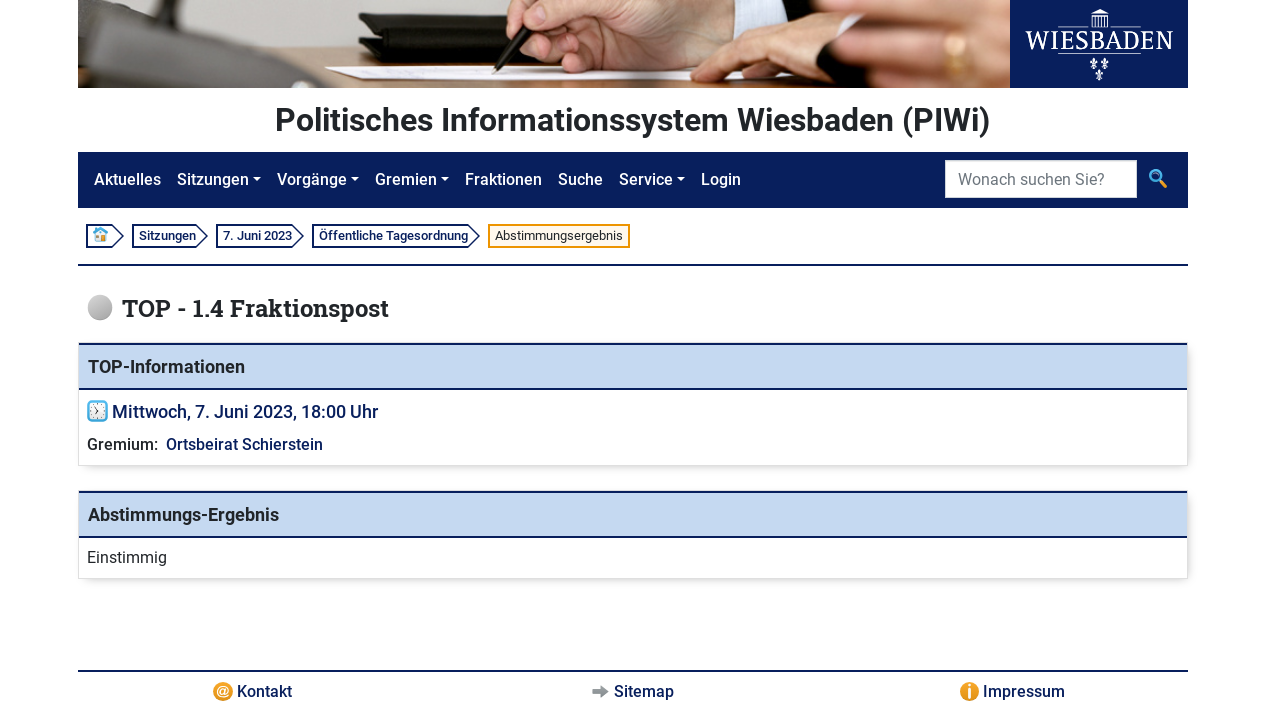  I want to click on Aktuelles, so click(127, 179).